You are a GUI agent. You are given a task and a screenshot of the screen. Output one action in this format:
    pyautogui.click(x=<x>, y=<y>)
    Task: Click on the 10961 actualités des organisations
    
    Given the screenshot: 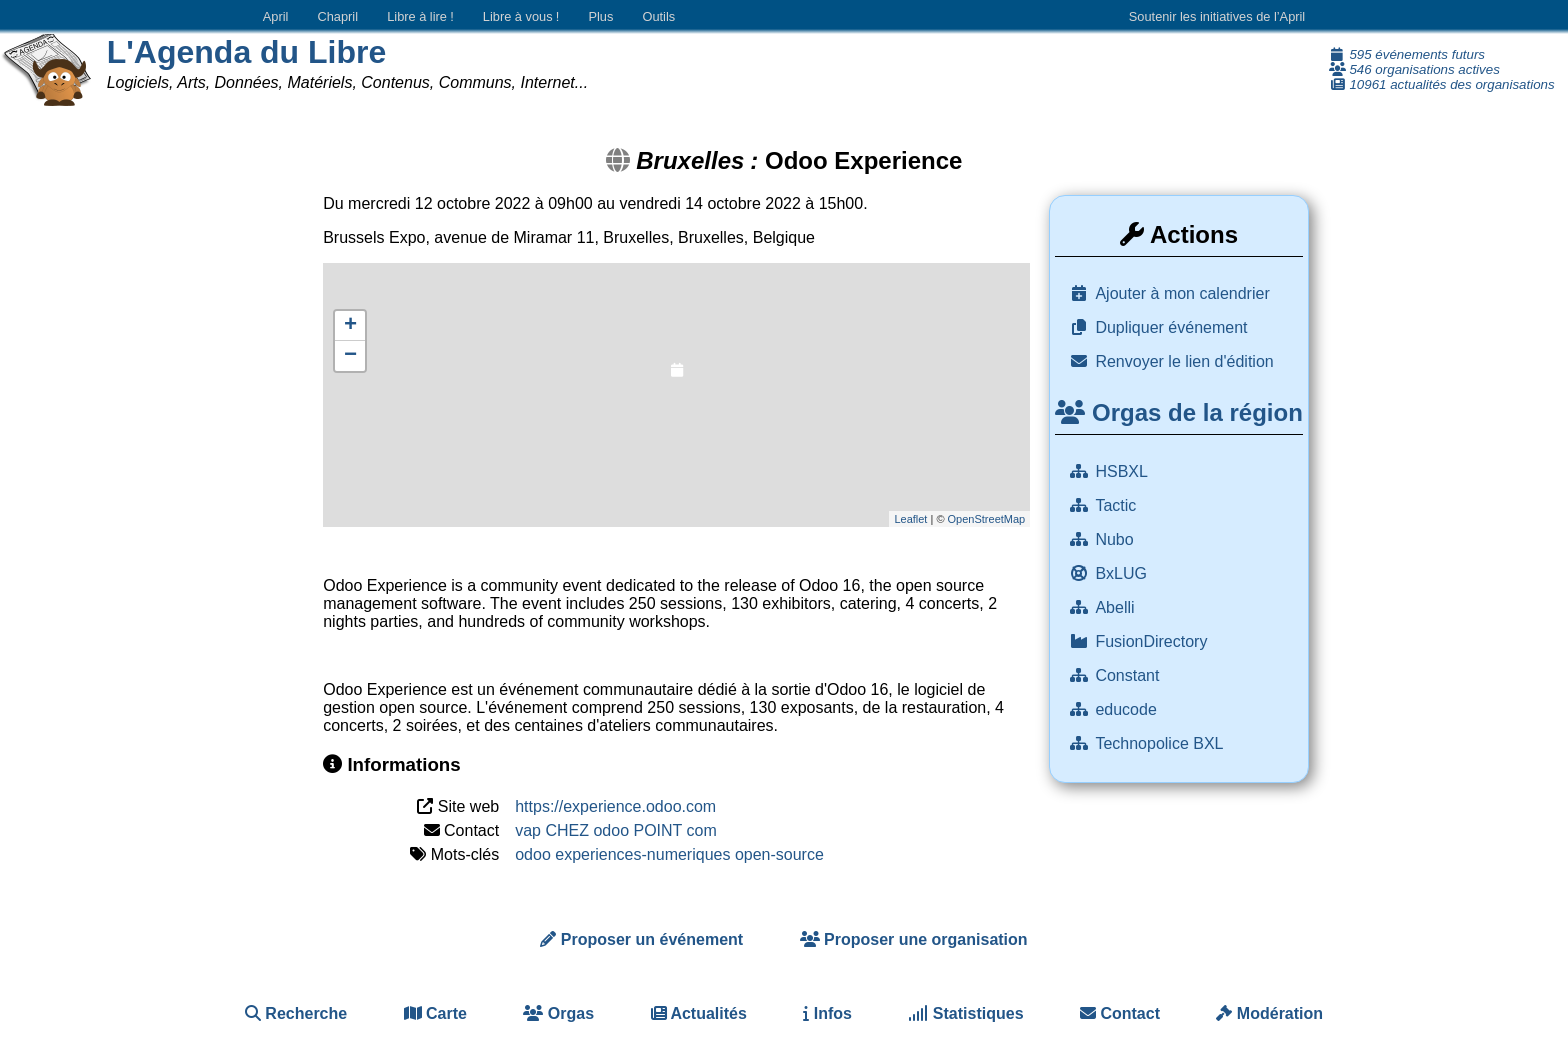 What is the action you would take?
    pyautogui.click(x=1442, y=84)
    